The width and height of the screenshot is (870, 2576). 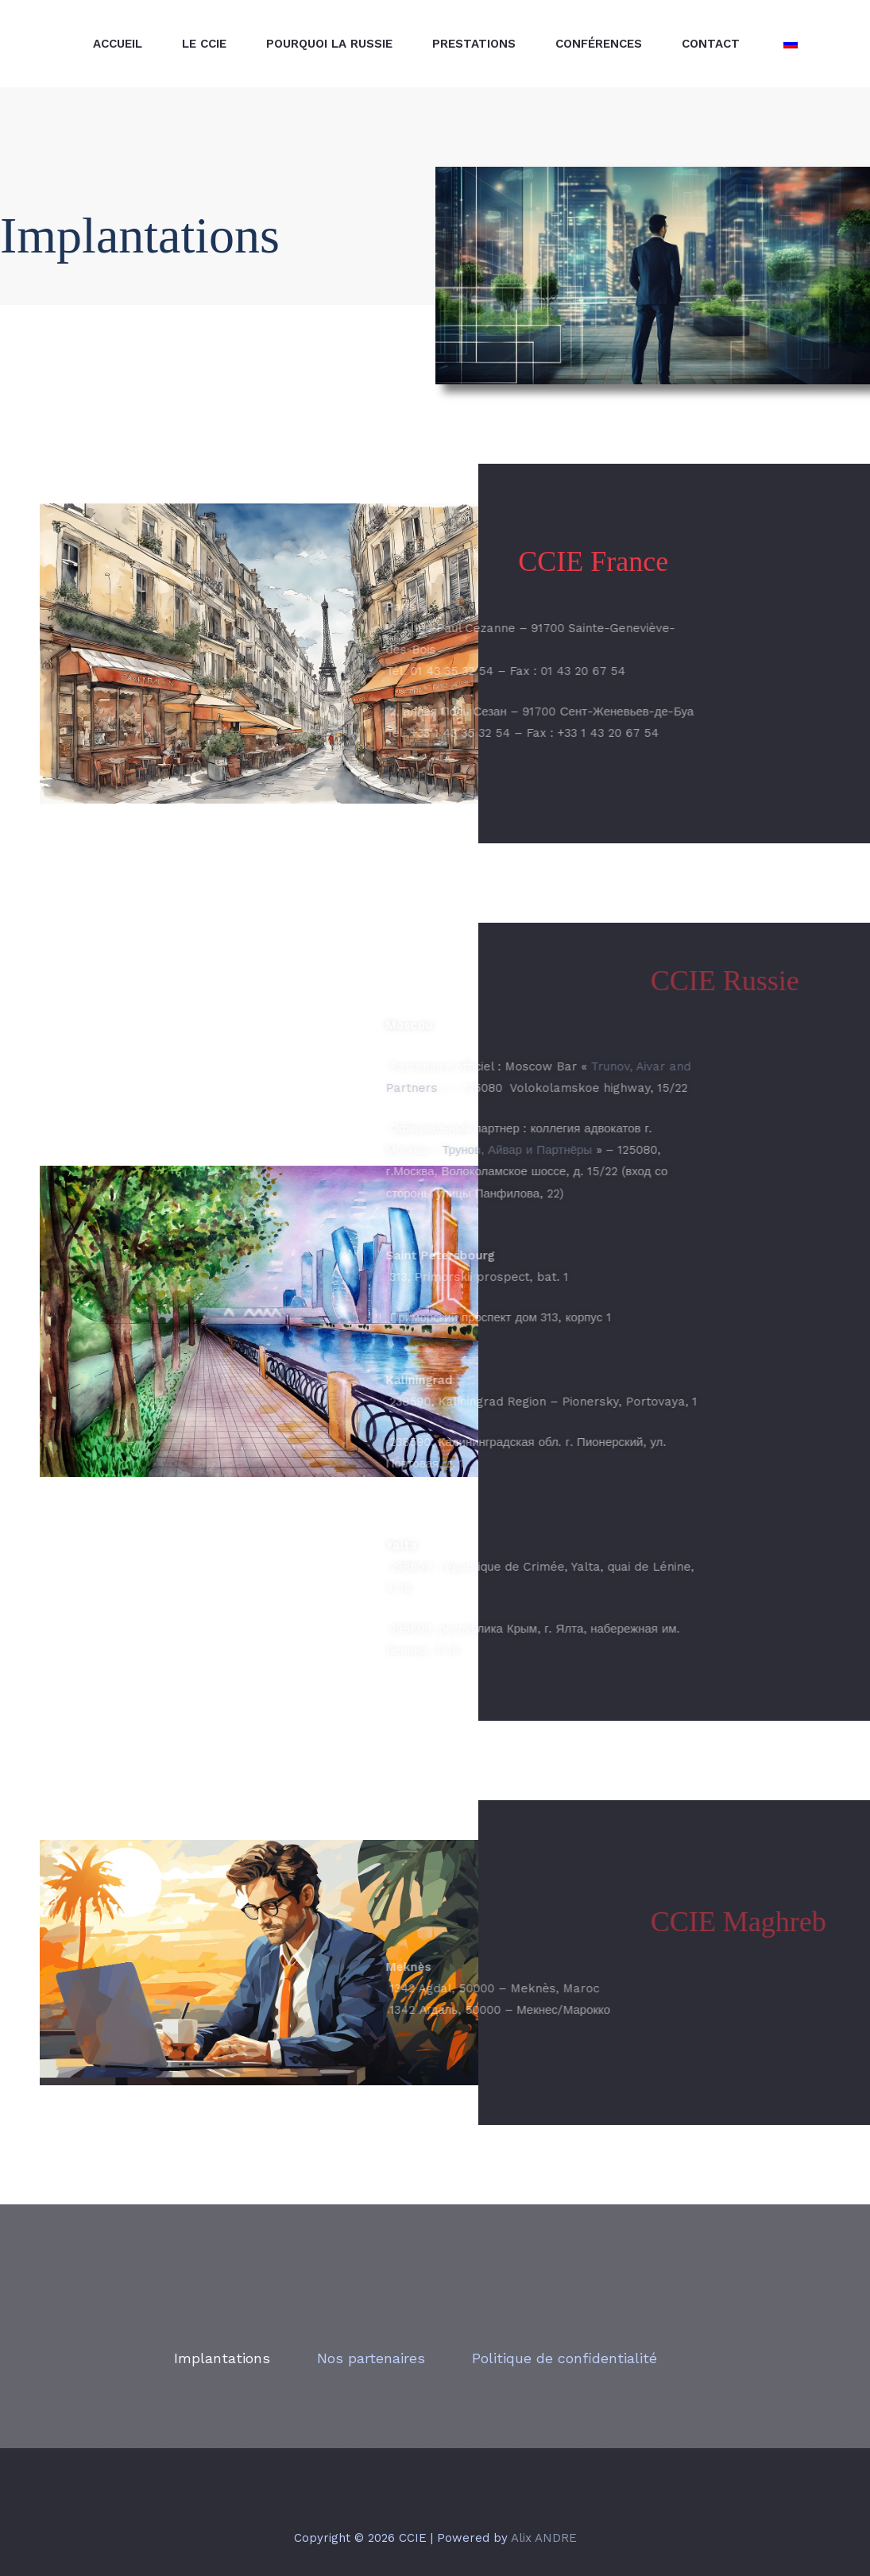 I want to click on Politique de confidentialité, so click(x=564, y=2358).